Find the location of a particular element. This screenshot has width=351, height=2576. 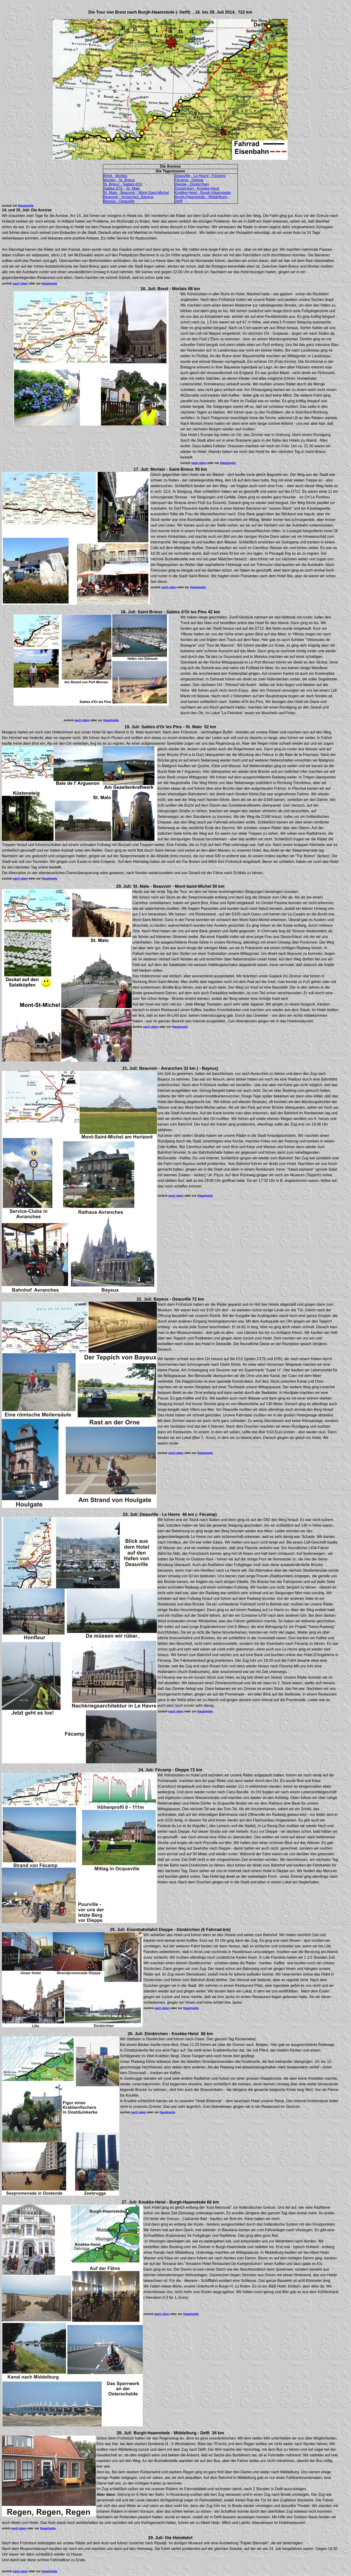

28. Juli: Burgh-Haamstede - Middelburg - Delft 34 km is located at coordinates (170, 2433).